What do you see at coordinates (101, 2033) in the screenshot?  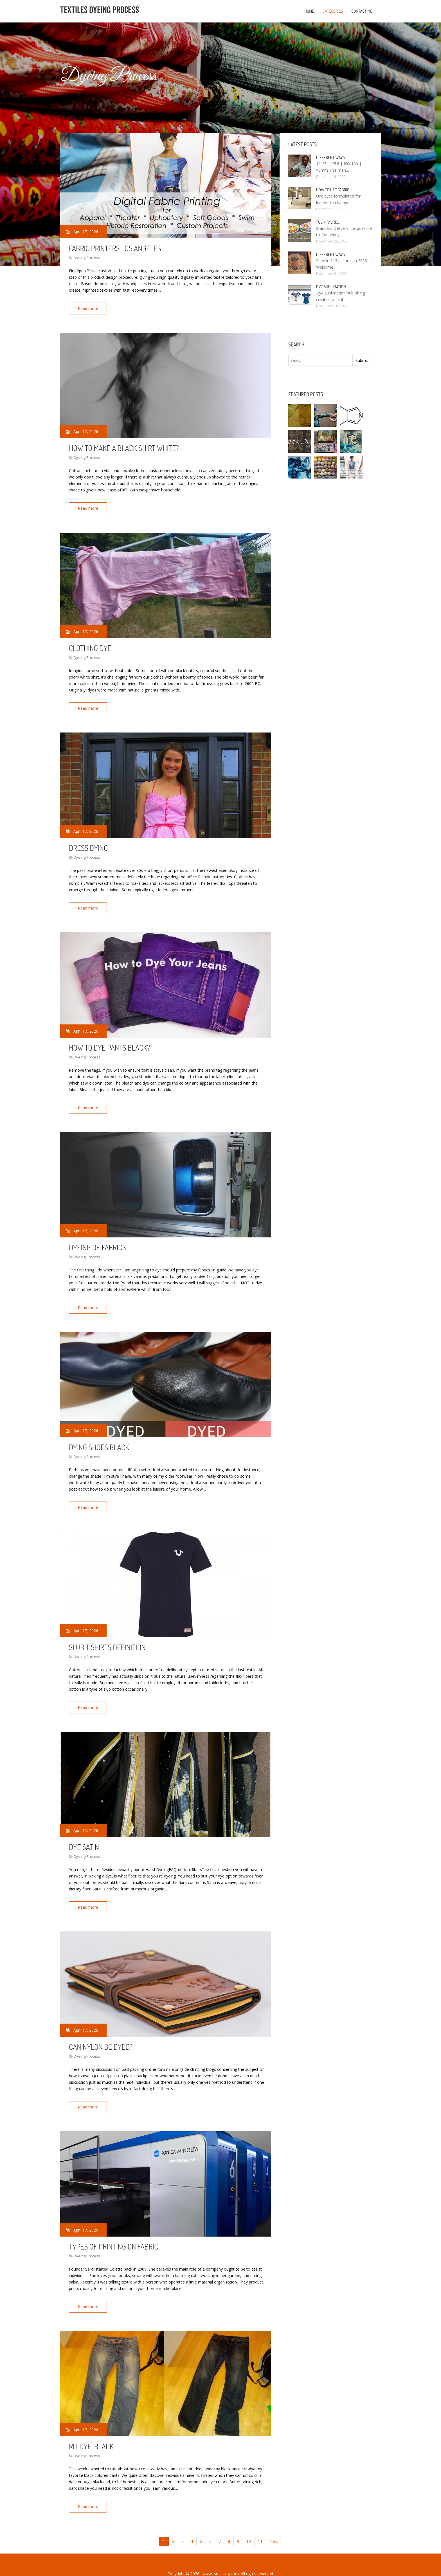 I see `Can nylon be dyed?` at bounding box center [101, 2033].